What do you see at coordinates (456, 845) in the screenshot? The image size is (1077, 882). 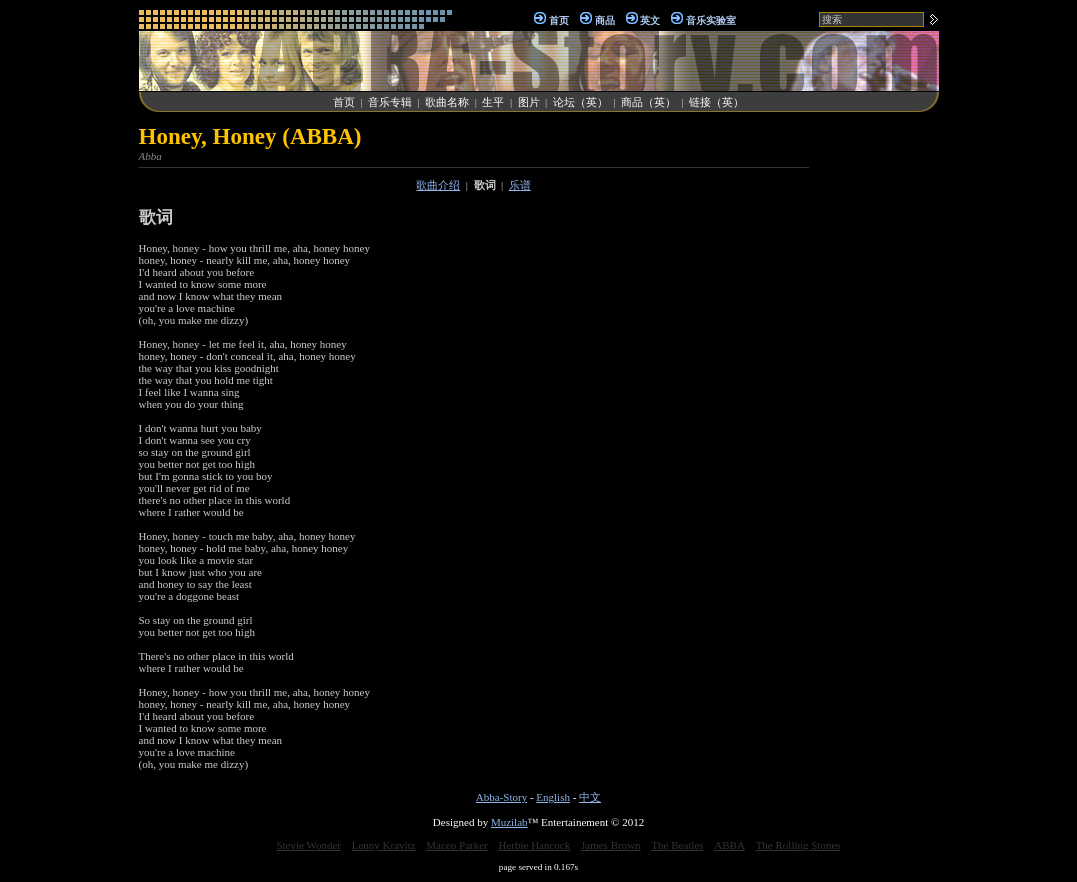 I see `Maceo Parker` at bounding box center [456, 845].